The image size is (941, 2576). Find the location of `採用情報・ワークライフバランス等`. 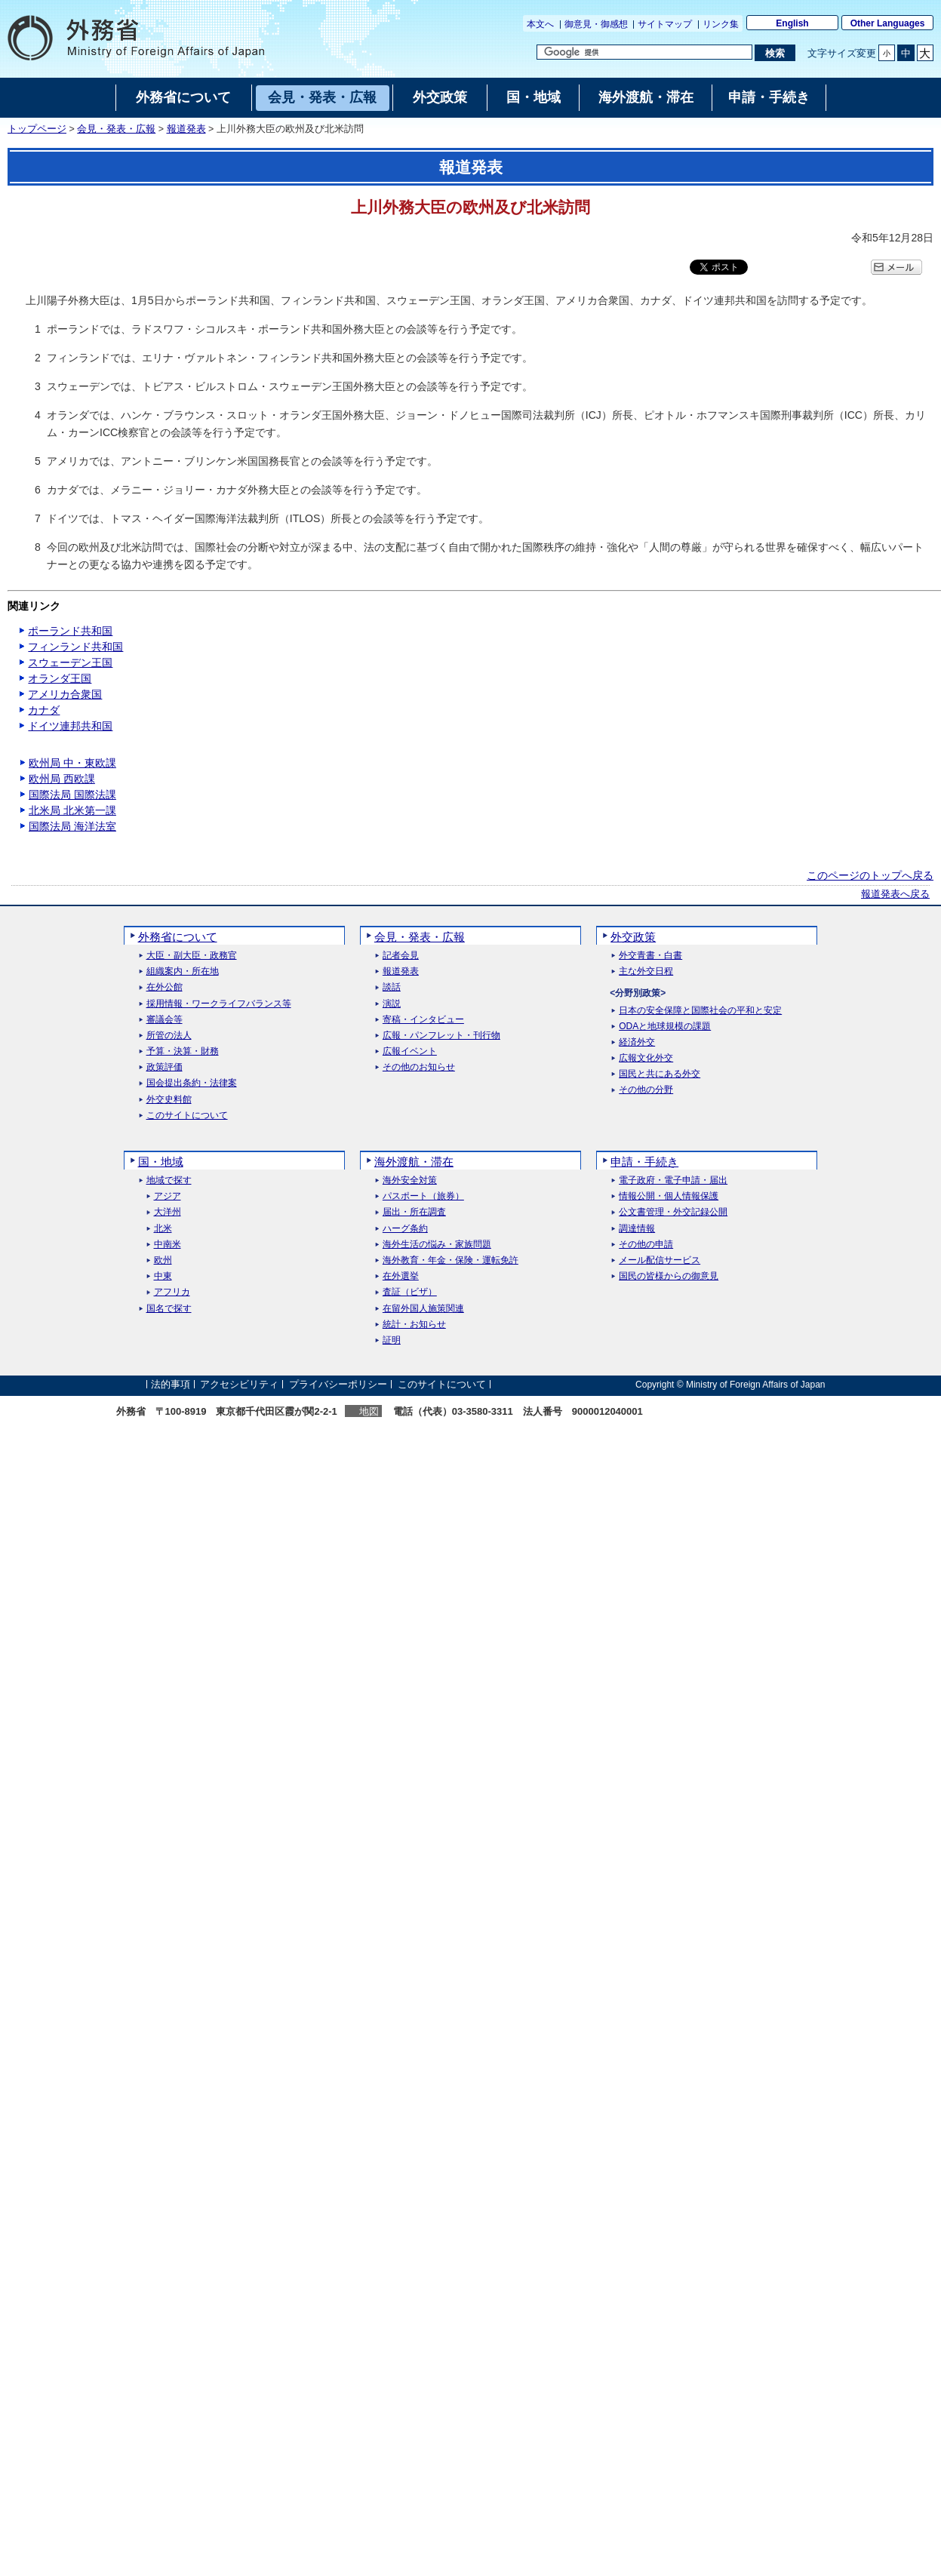

採用情報・ワークライフバランス等 is located at coordinates (218, 1004).